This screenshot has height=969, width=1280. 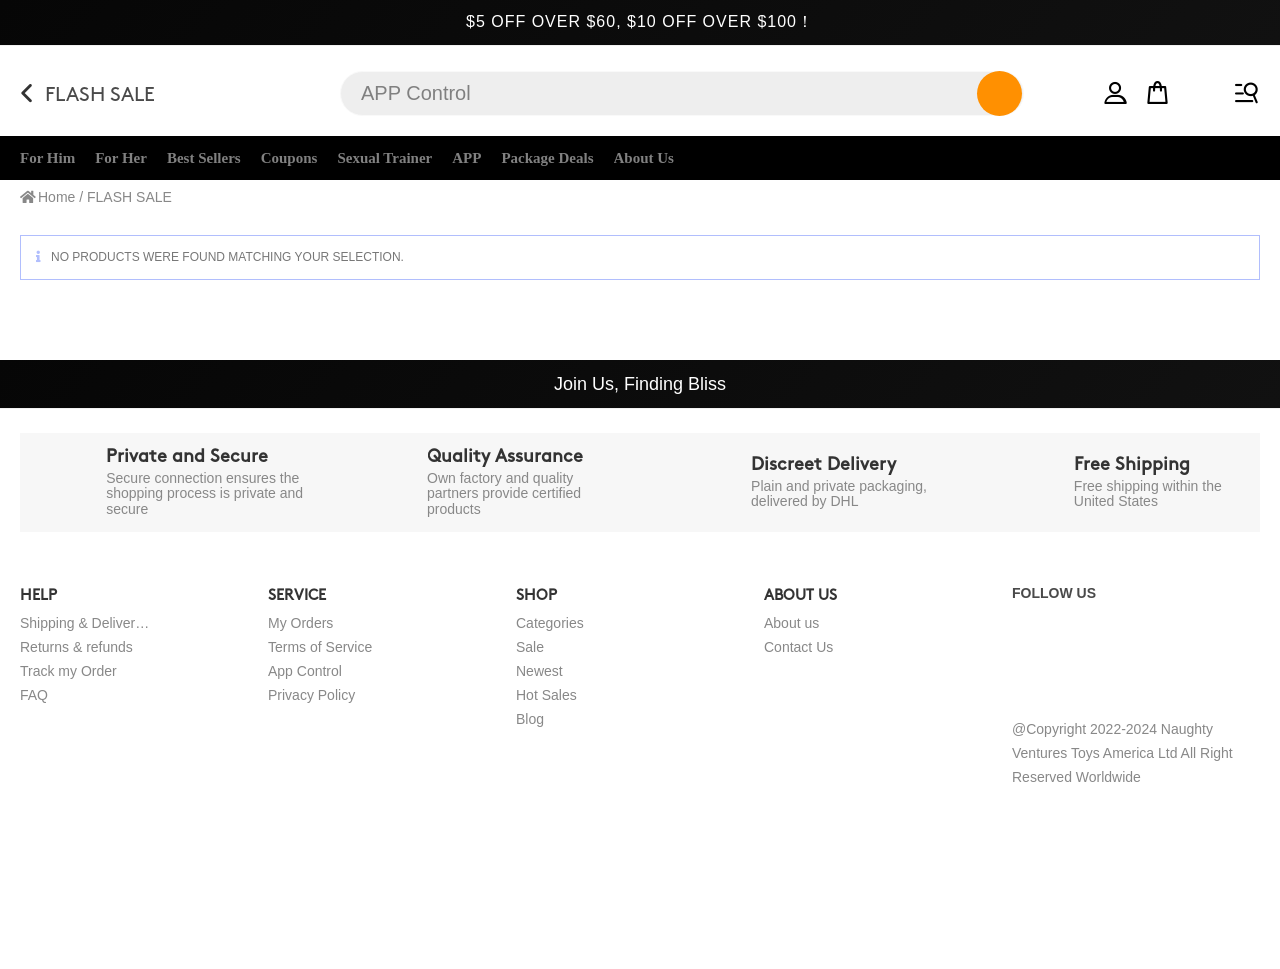 I want to click on Newest, so click(x=539, y=671).